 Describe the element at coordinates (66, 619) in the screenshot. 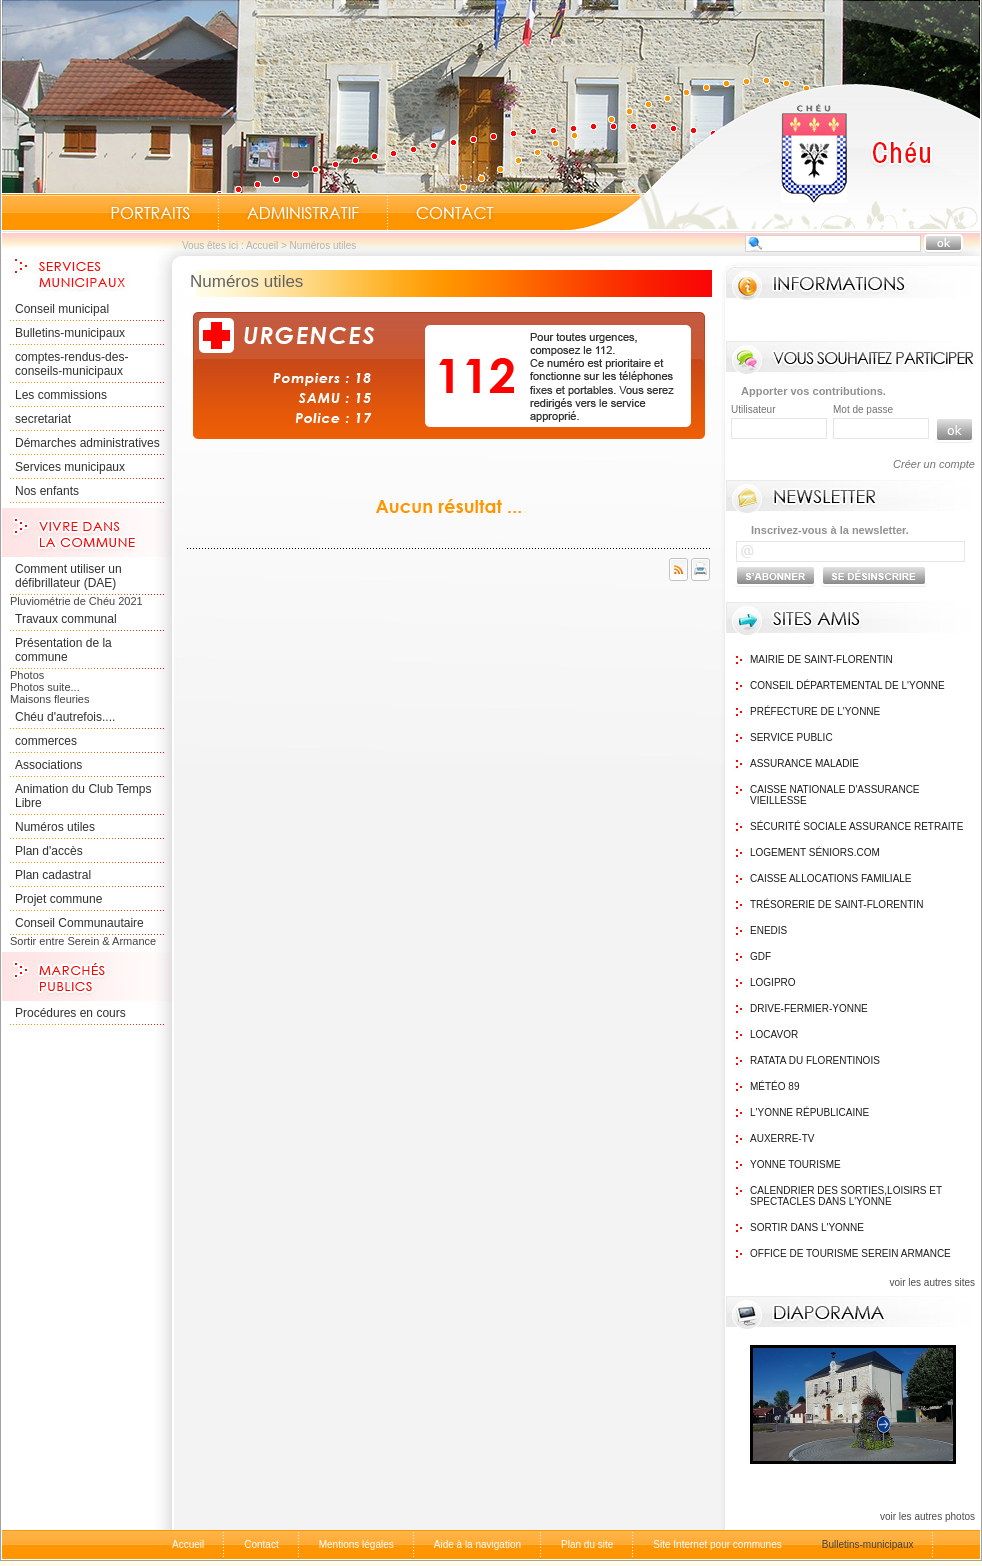

I see `Travaux communal` at that location.